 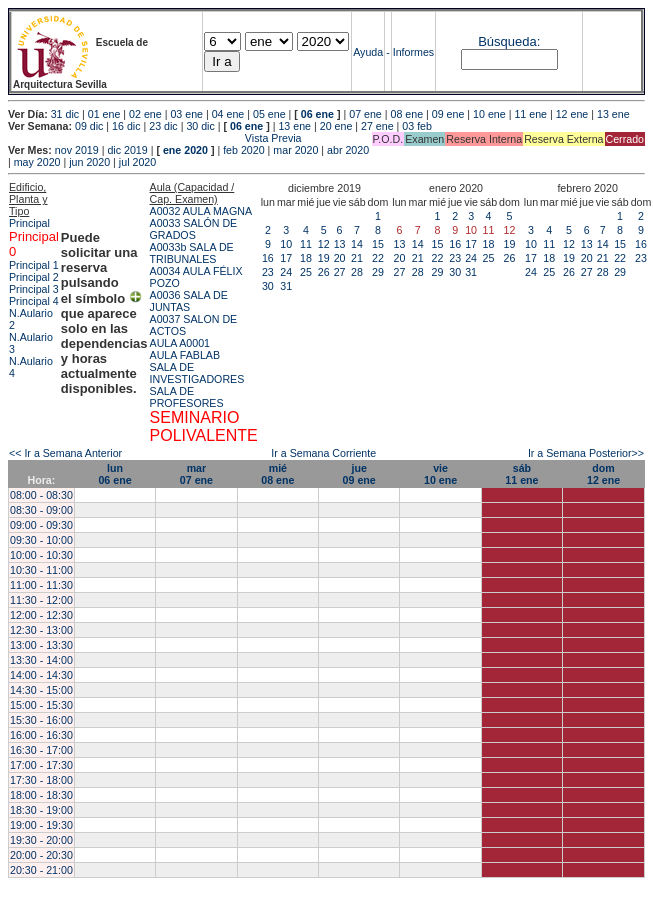 What do you see at coordinates (324, 244) in the screenshot?
I see `12` at bounding box center [324, 244].